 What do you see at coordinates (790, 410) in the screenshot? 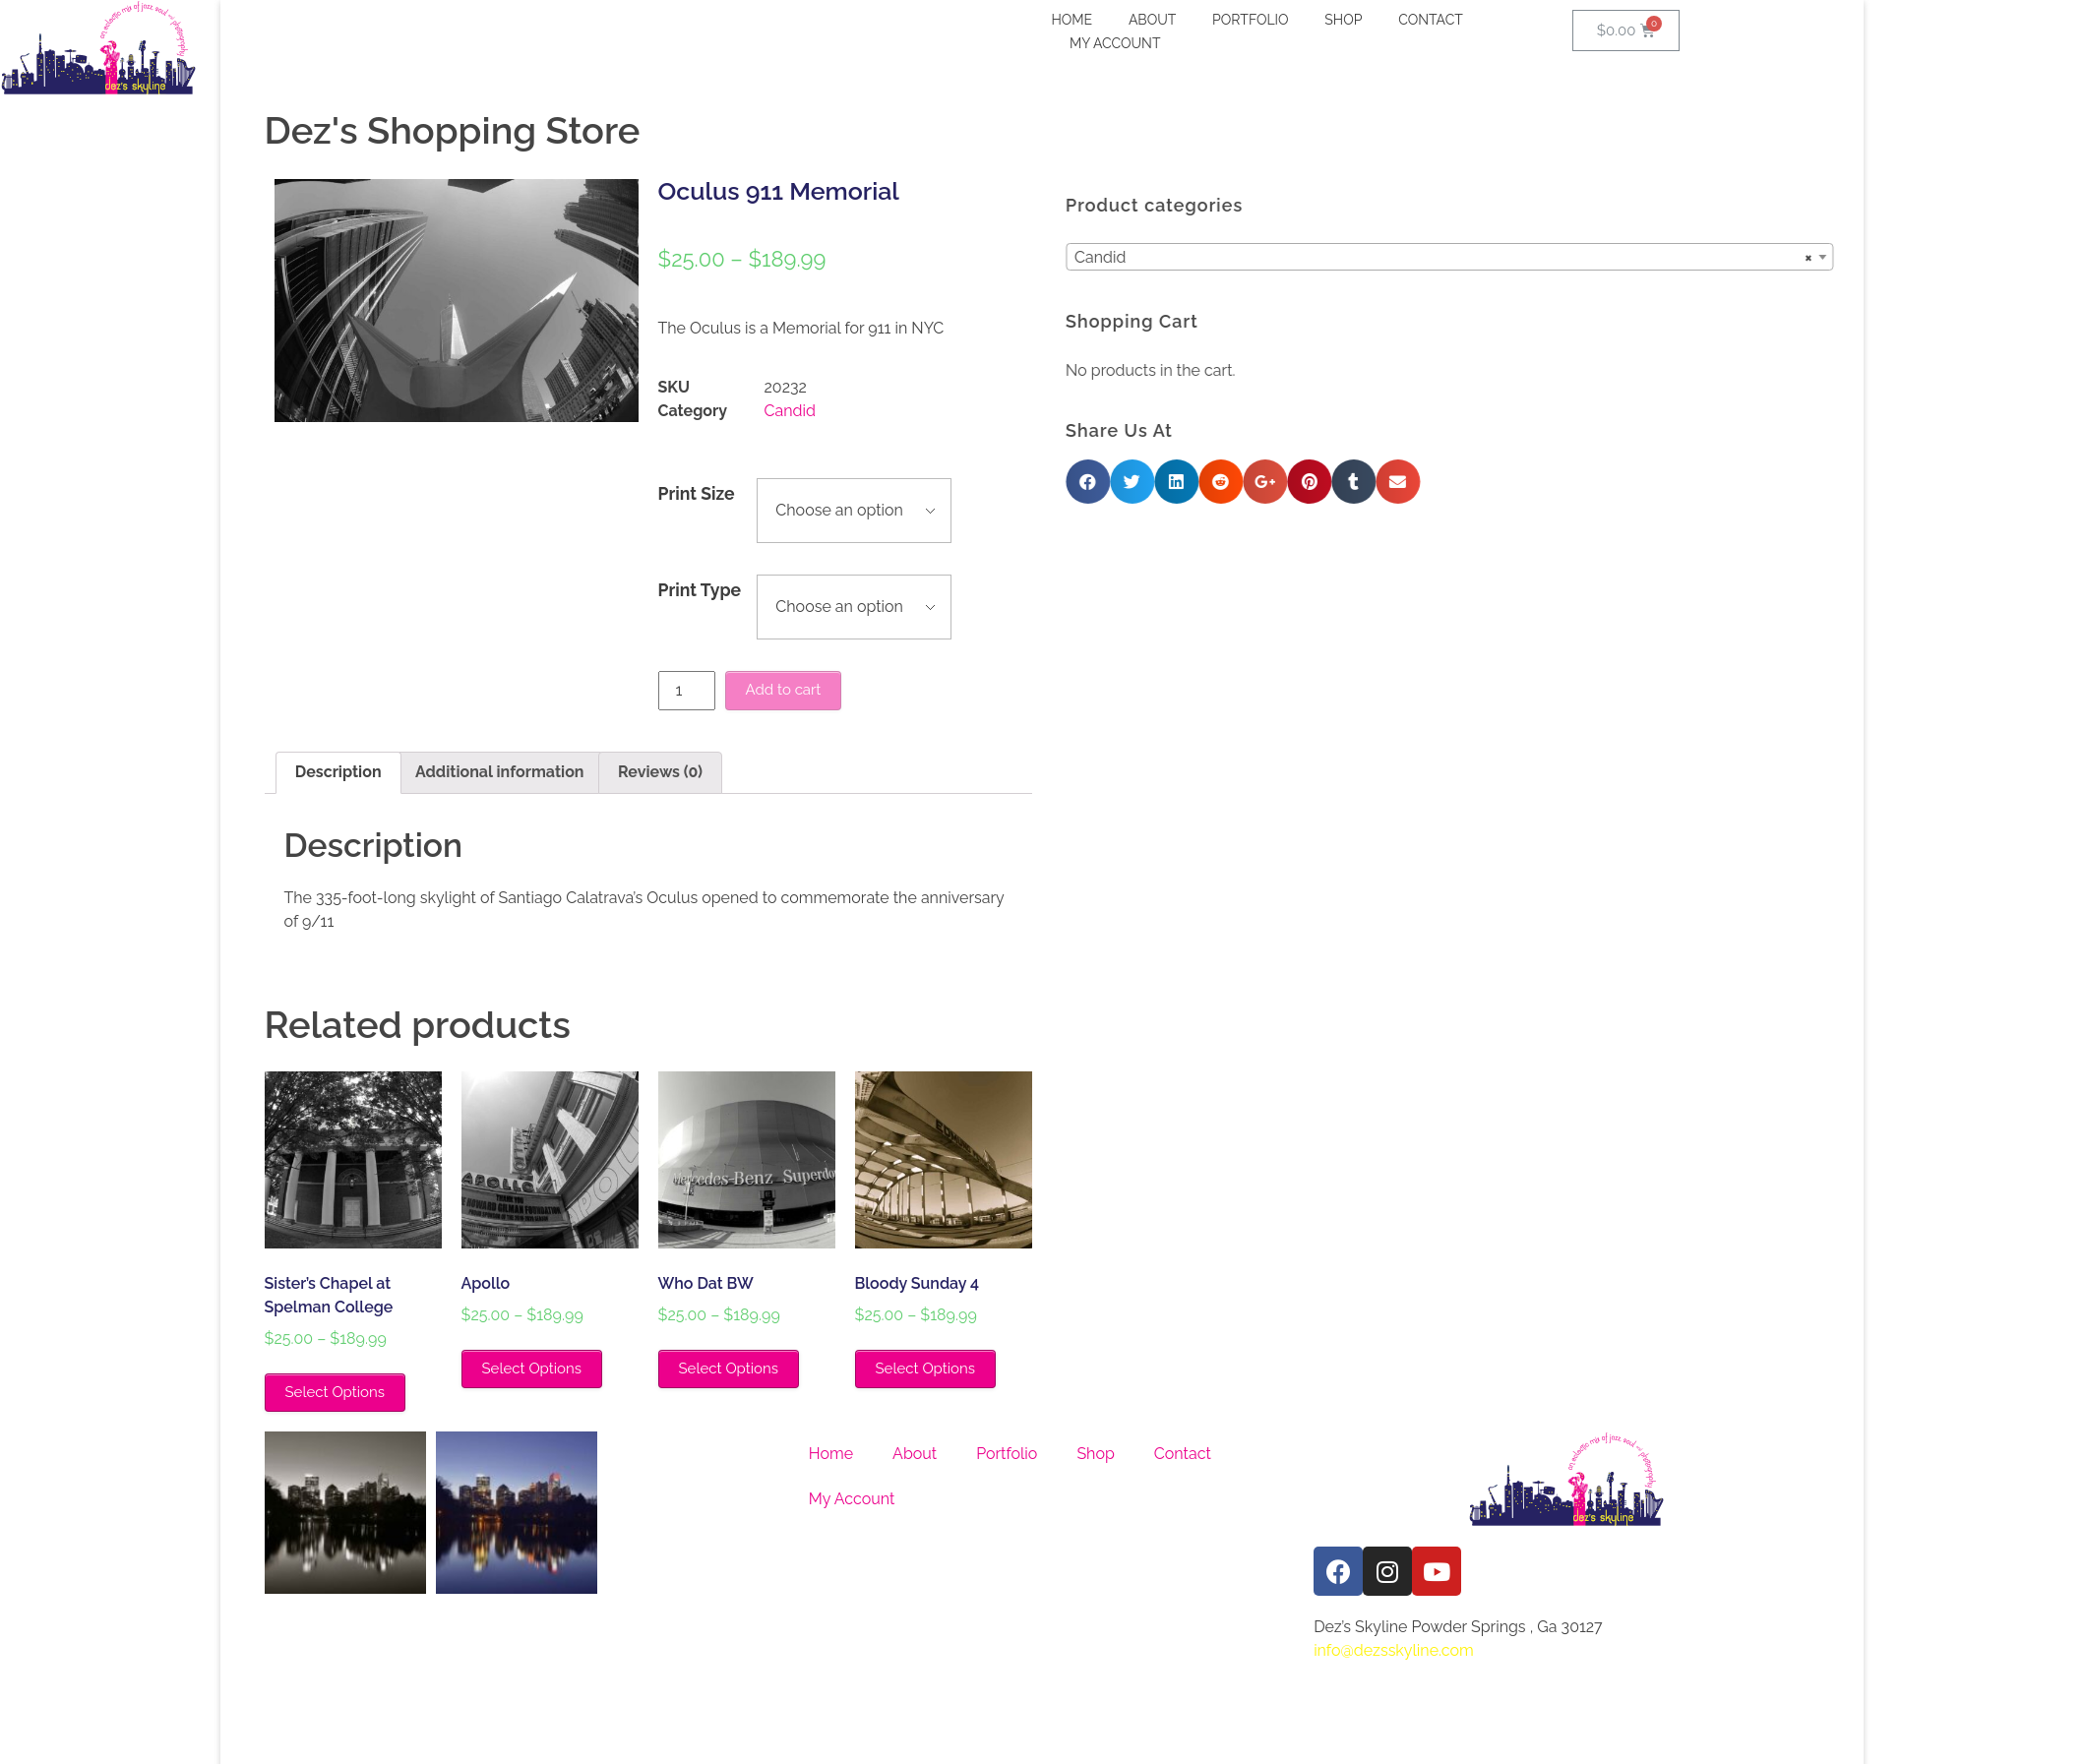
I see `Candid` at bounding box center [790, 410].